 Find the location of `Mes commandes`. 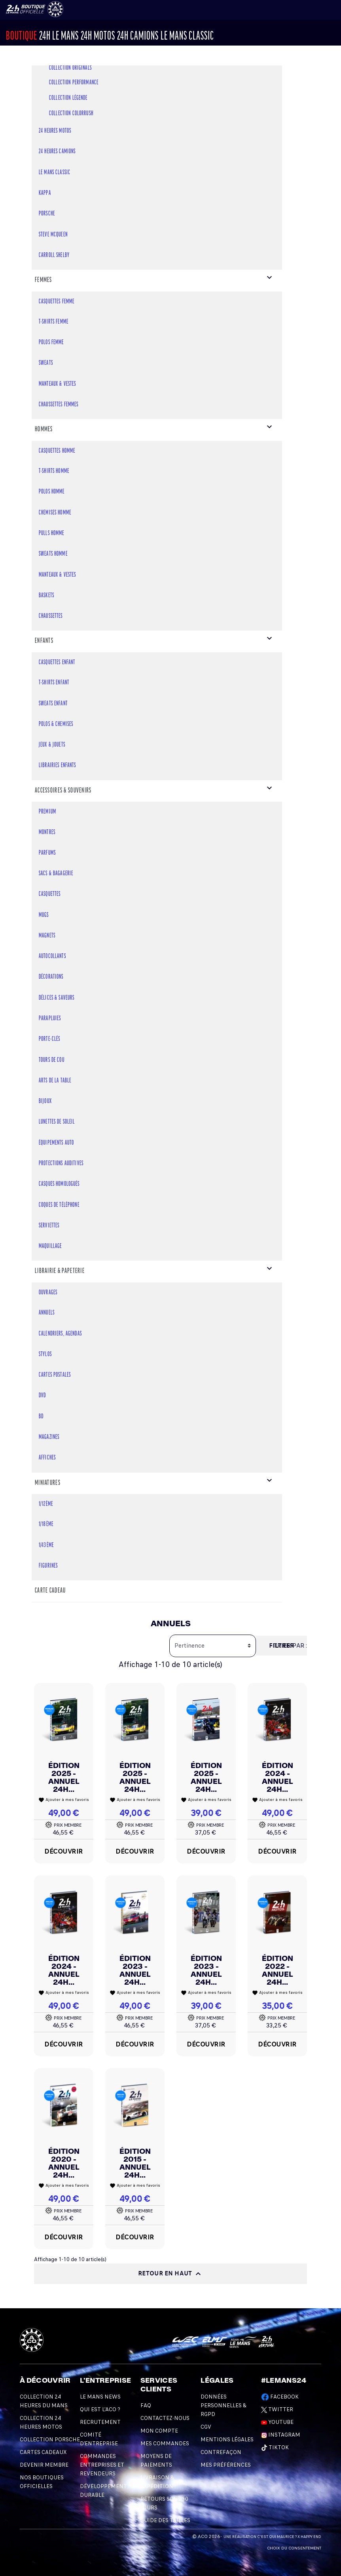

Mes commandes is located at coordinates (164, 2443).